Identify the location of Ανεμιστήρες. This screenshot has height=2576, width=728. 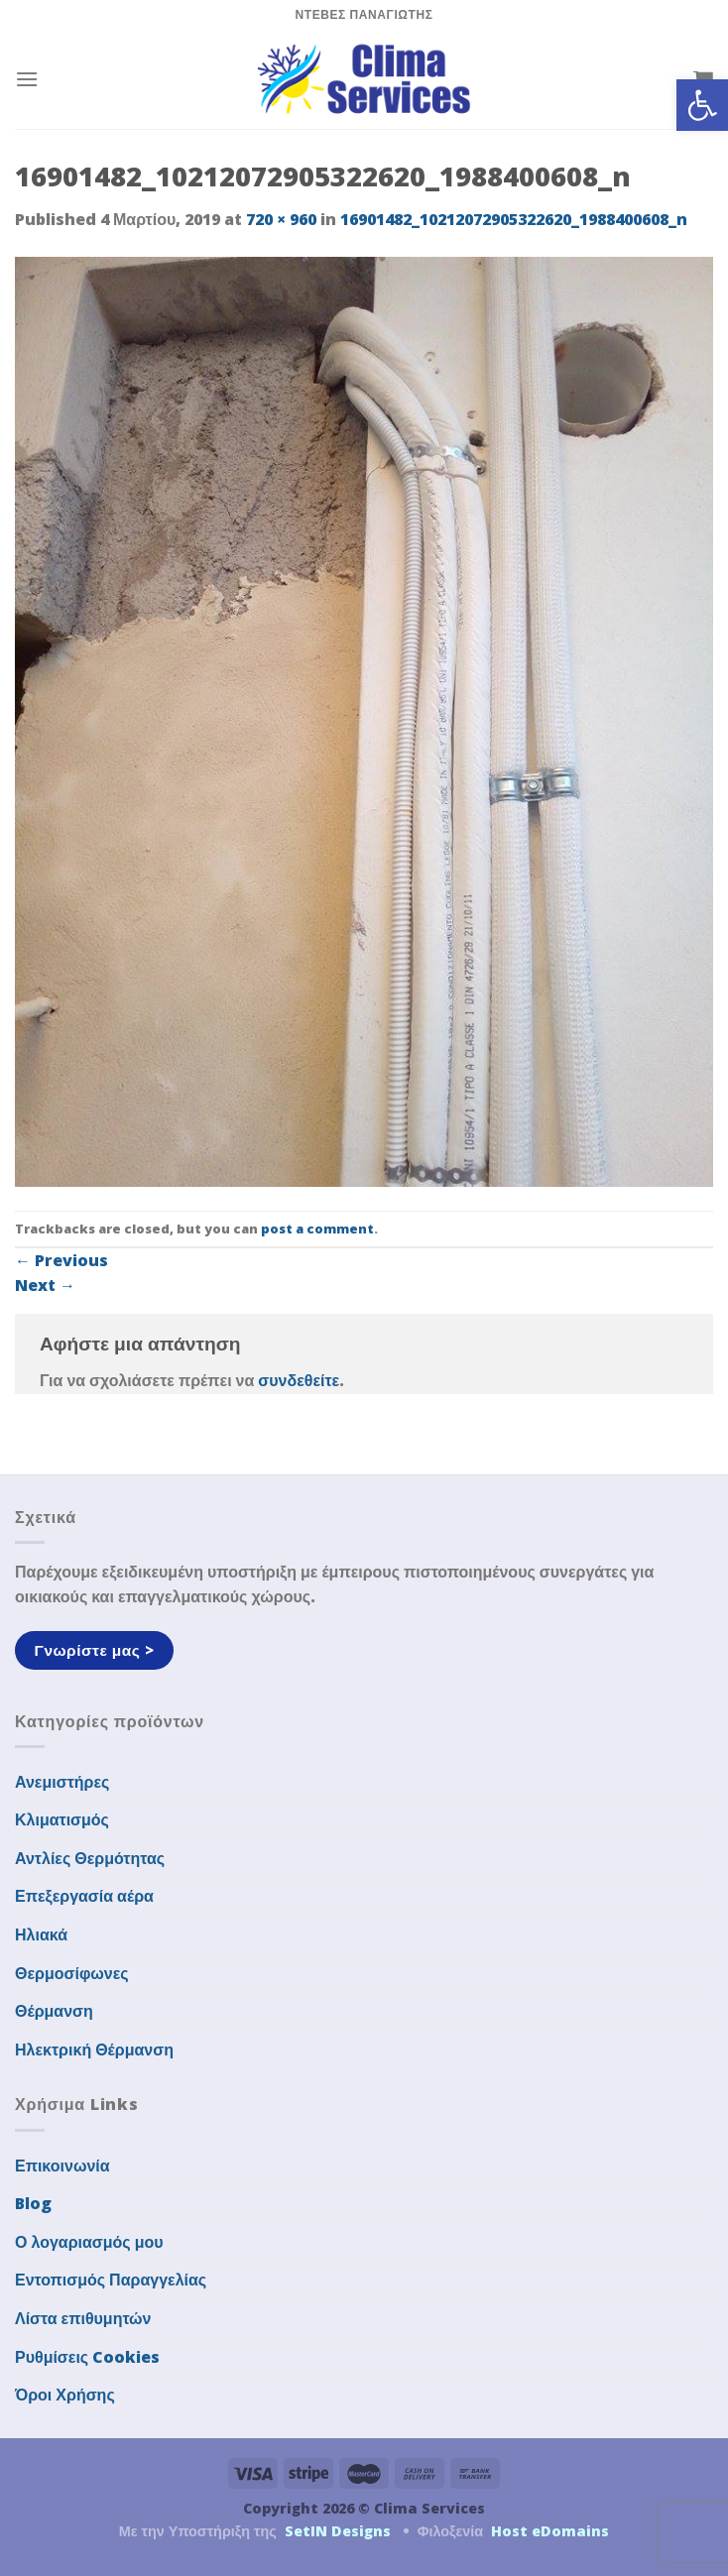
(62, 1782).